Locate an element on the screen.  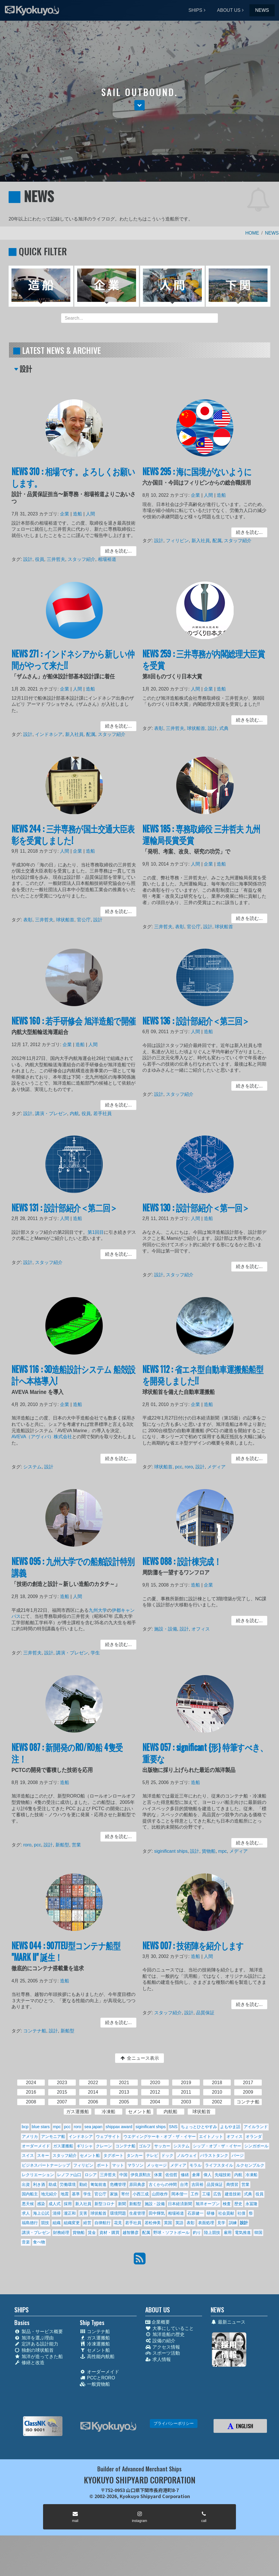
タグボート is located at coordinates (113, 2155).